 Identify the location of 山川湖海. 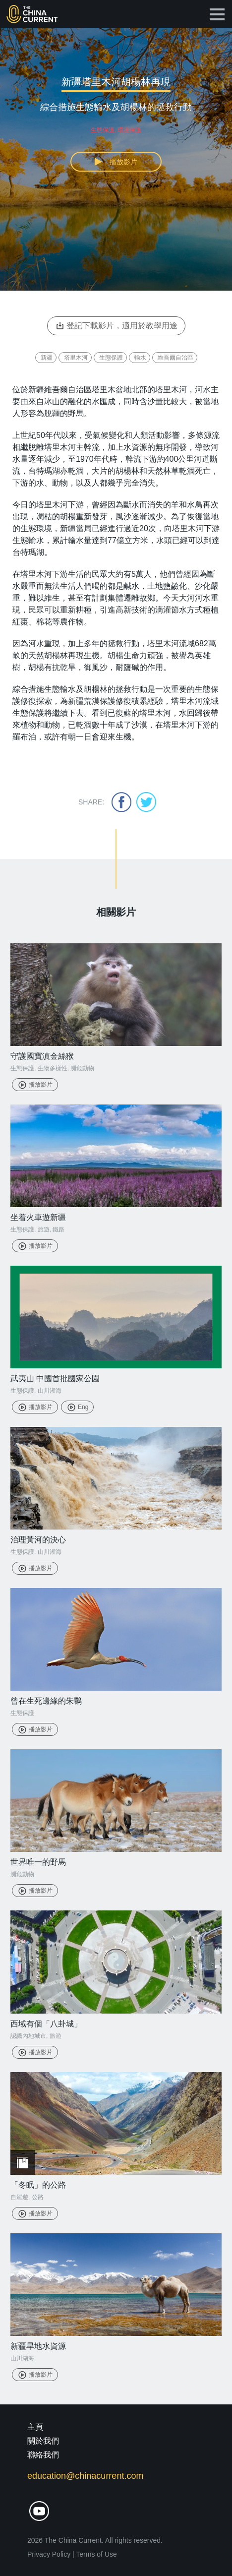
(49, 1390).